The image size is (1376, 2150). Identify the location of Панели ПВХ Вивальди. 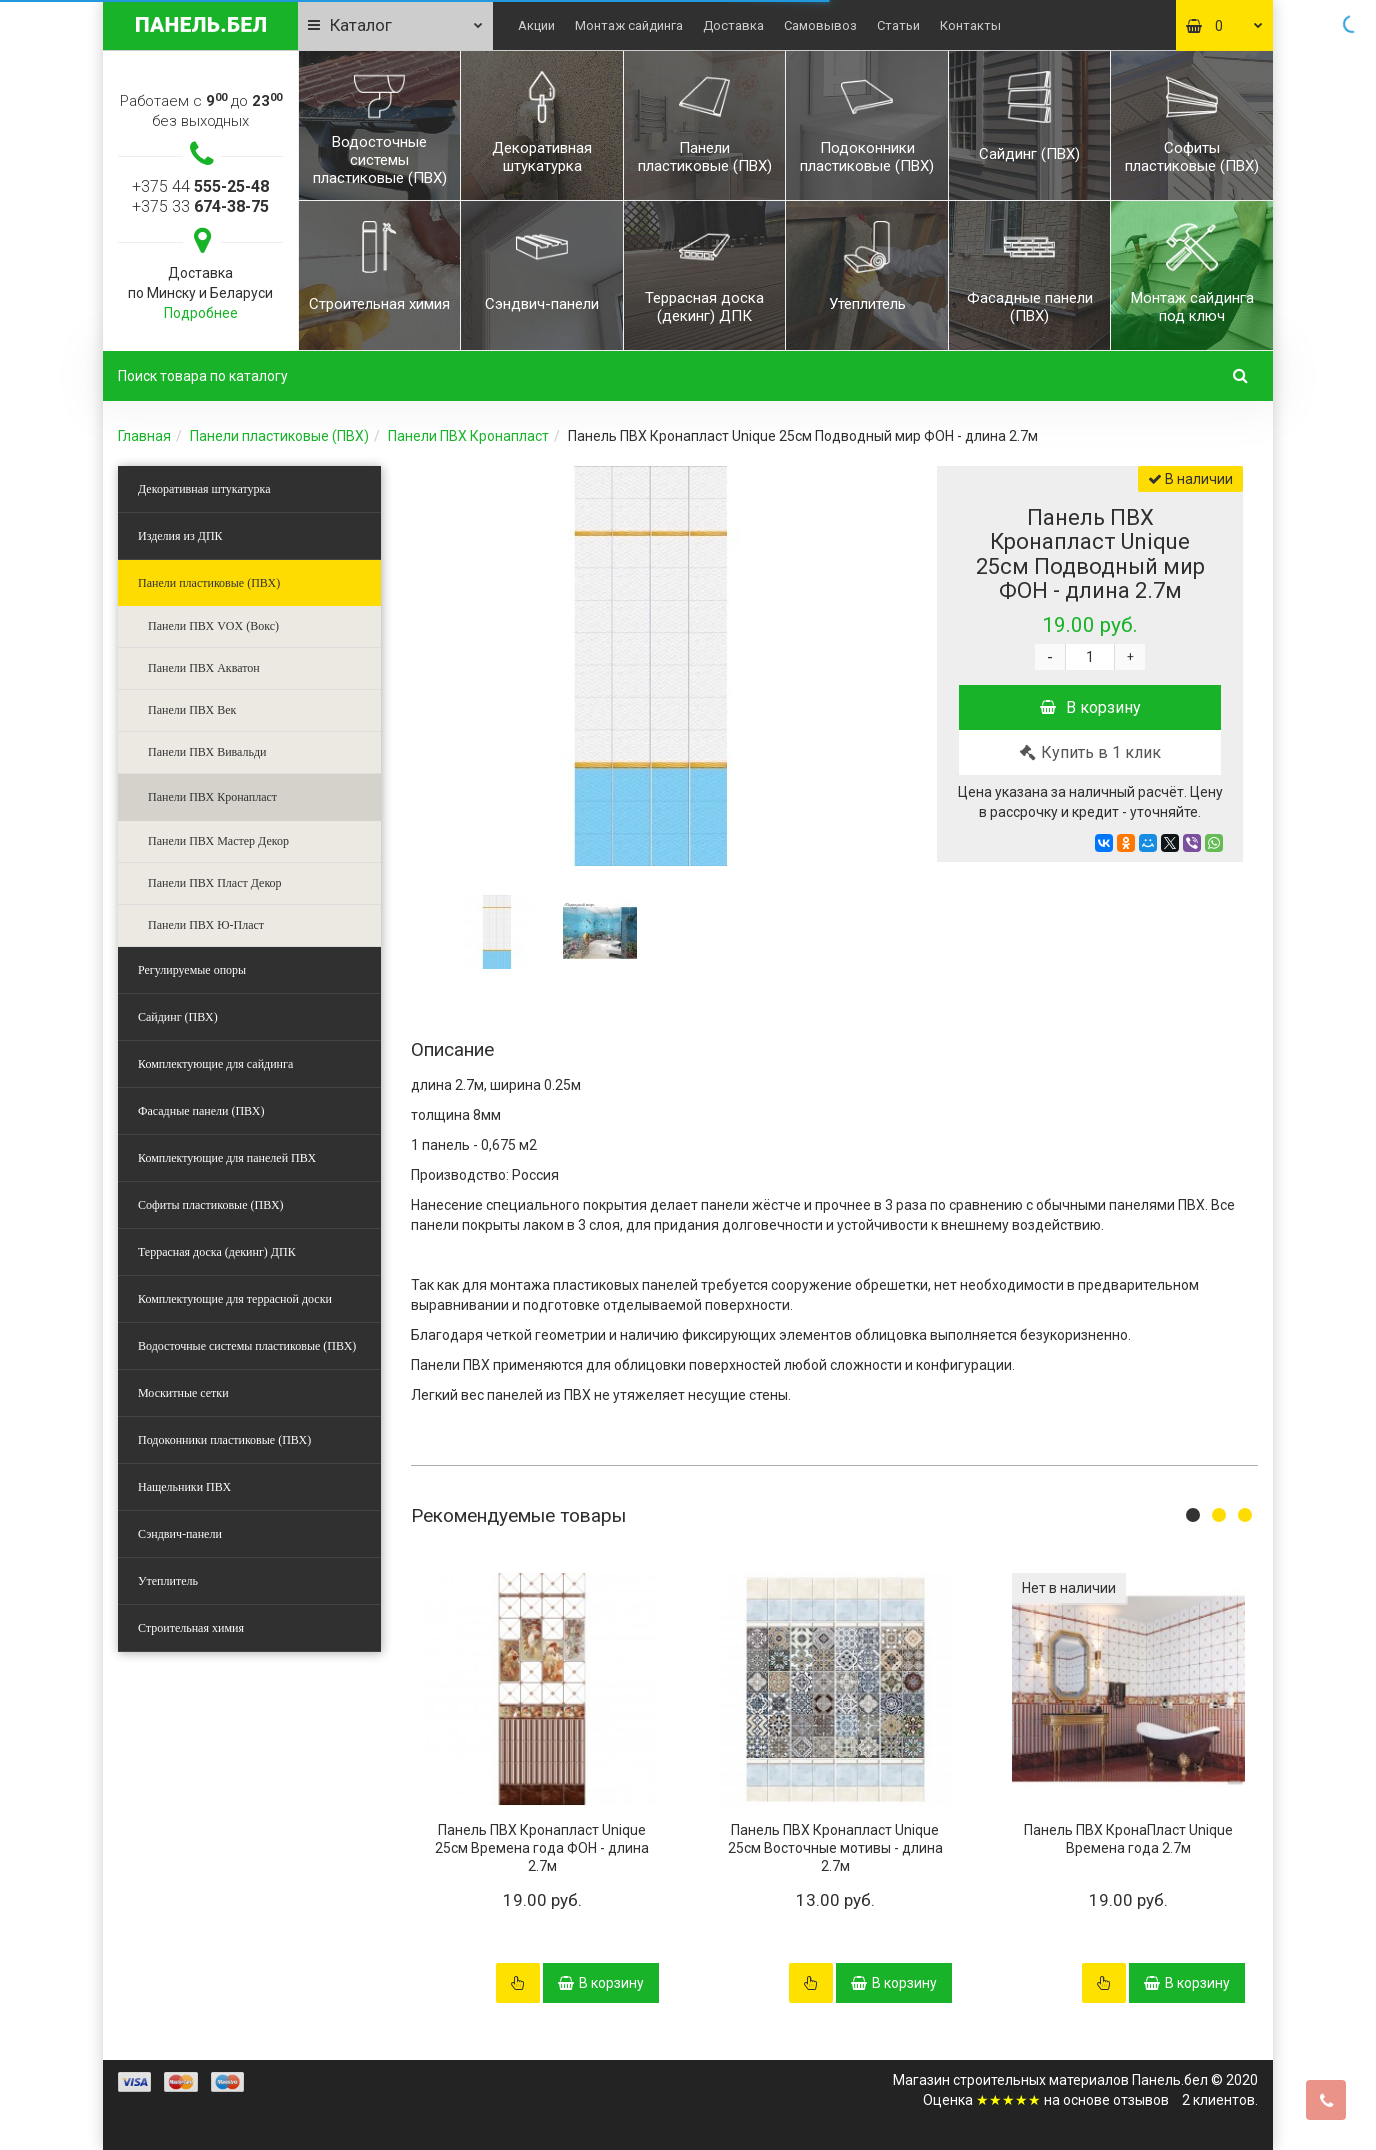
(207, 752).